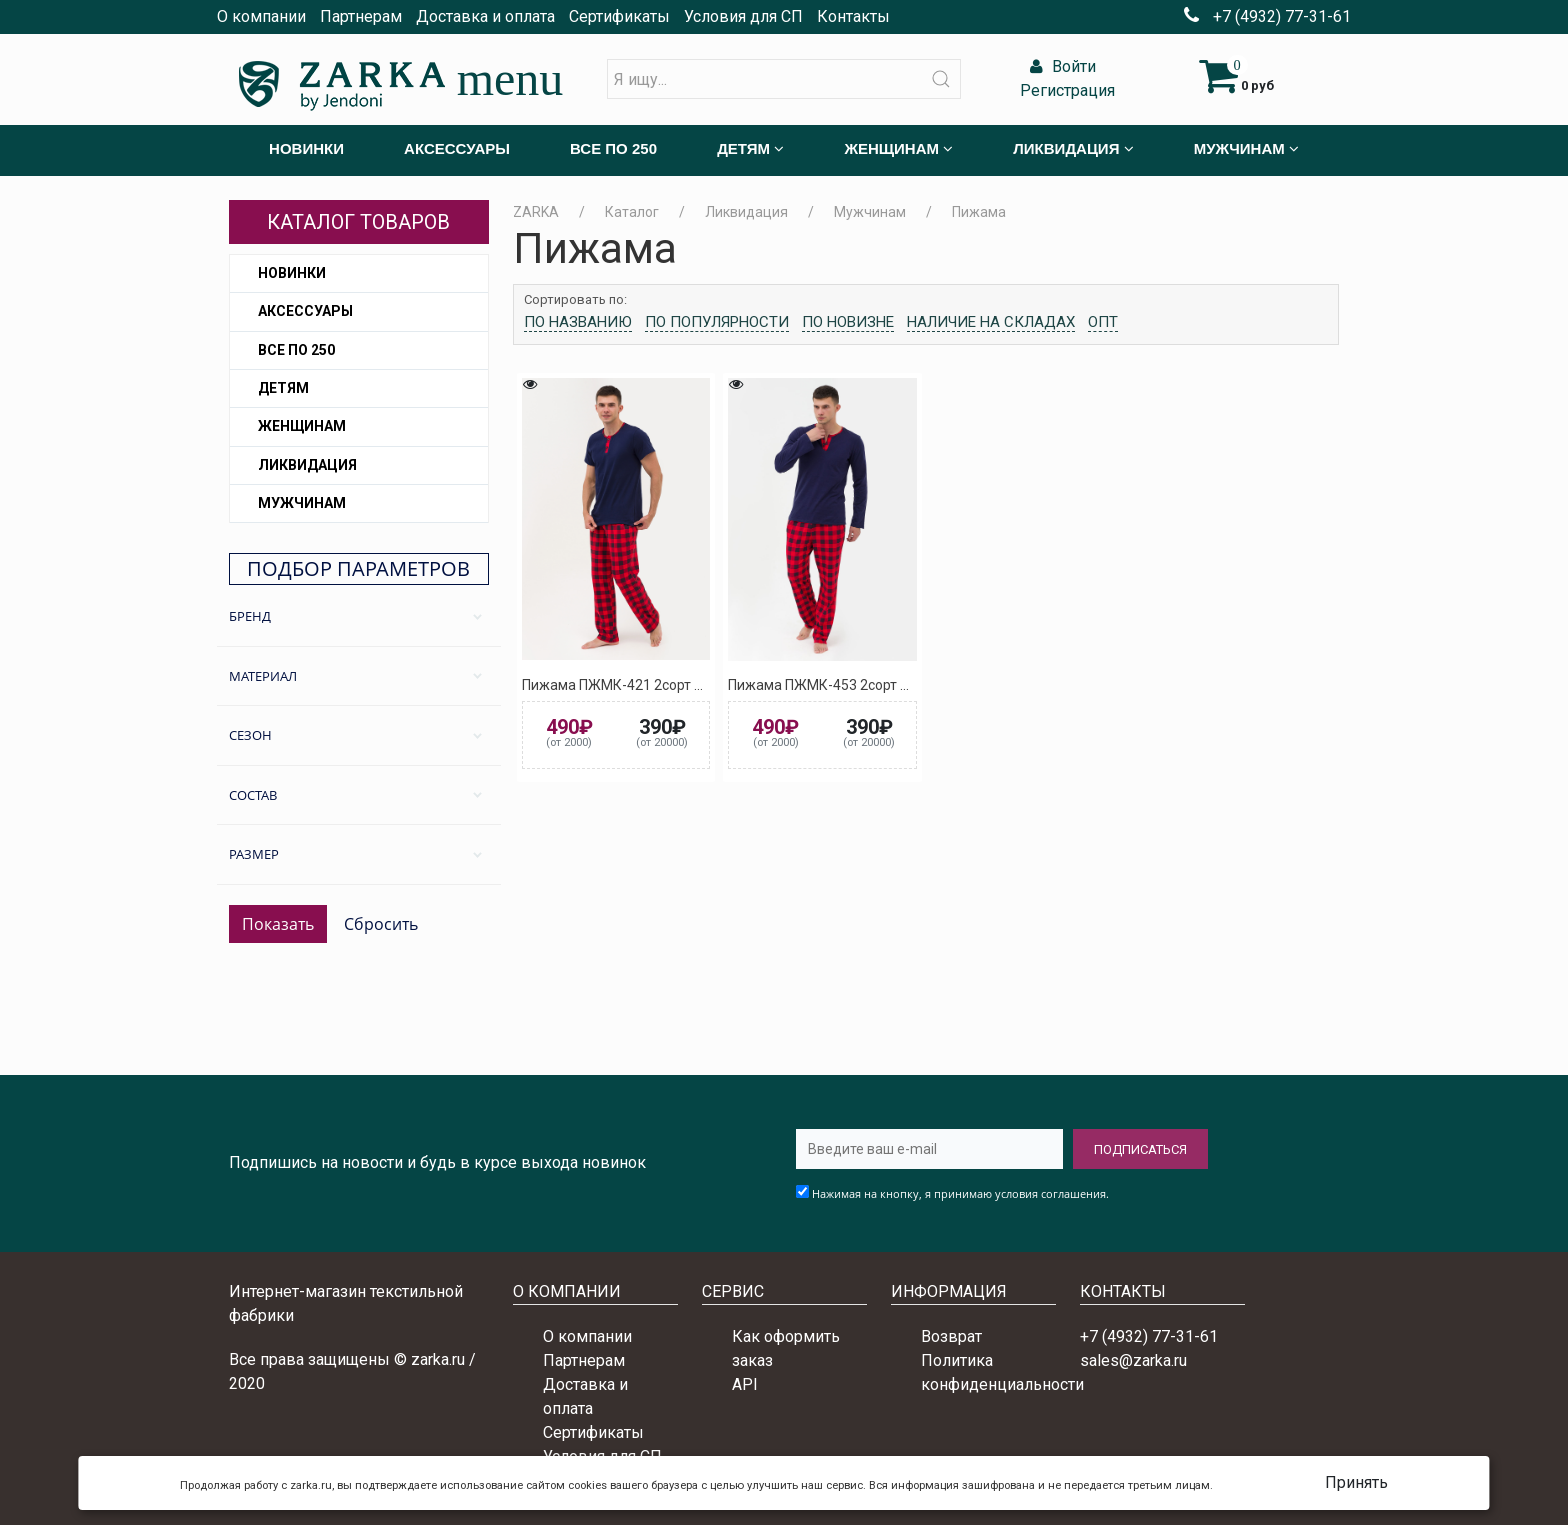 The width and height of the screenshot is (1568, 1525). I want to click on Наличие на складах, so click(991, 322).